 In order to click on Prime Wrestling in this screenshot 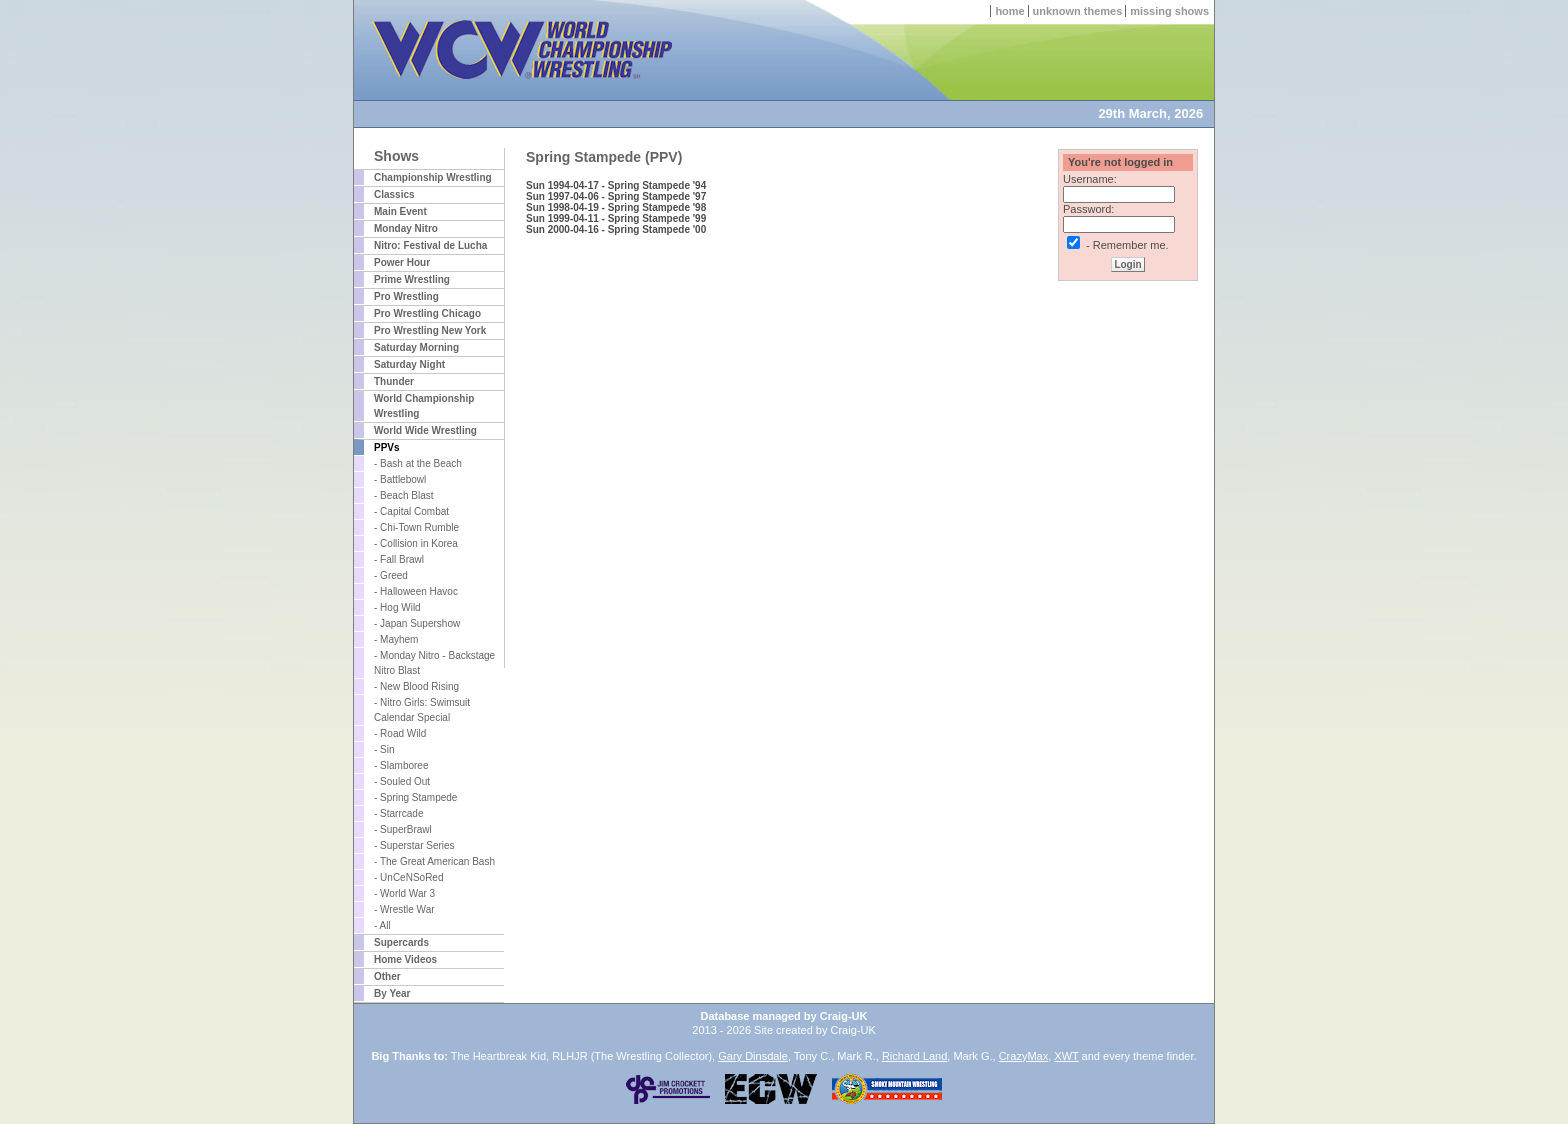, I will do `click(412, 279)`.